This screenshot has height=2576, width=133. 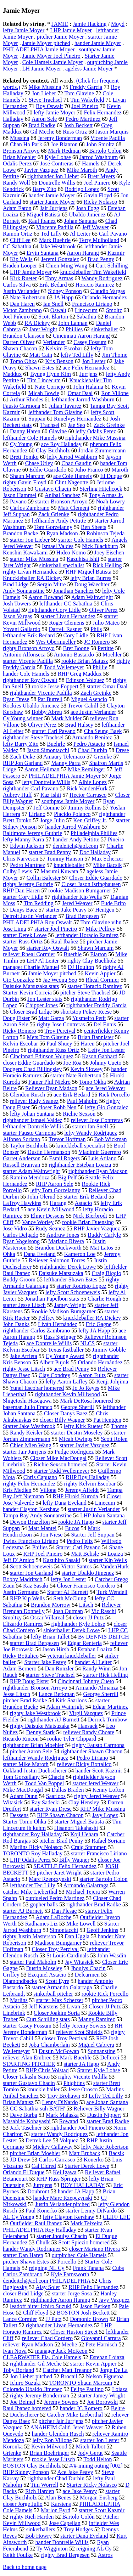 I want to click on Jason Berken, so click(x=95, y=2306).